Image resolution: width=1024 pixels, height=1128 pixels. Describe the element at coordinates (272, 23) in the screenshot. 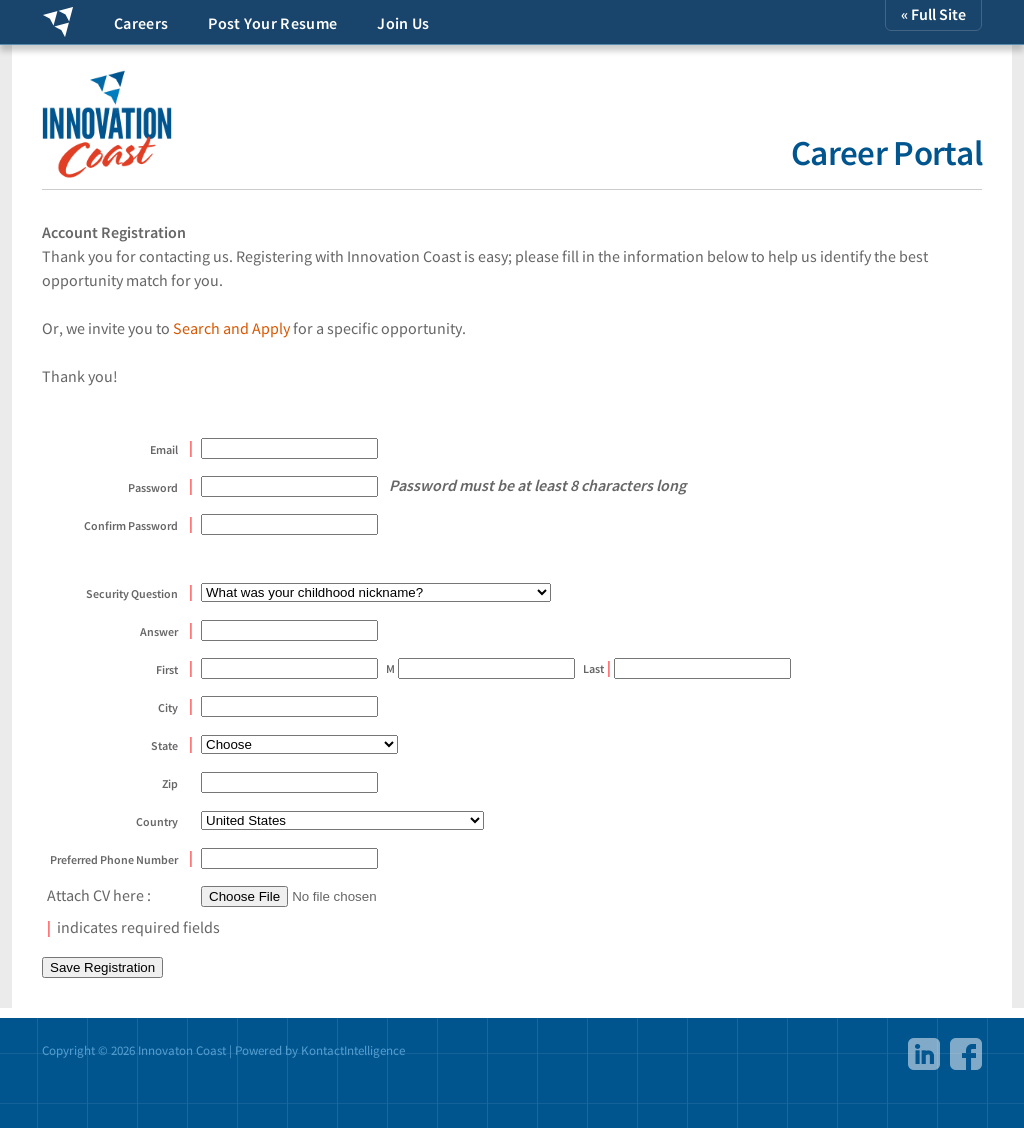

I see `Post Your Resume` at that location.